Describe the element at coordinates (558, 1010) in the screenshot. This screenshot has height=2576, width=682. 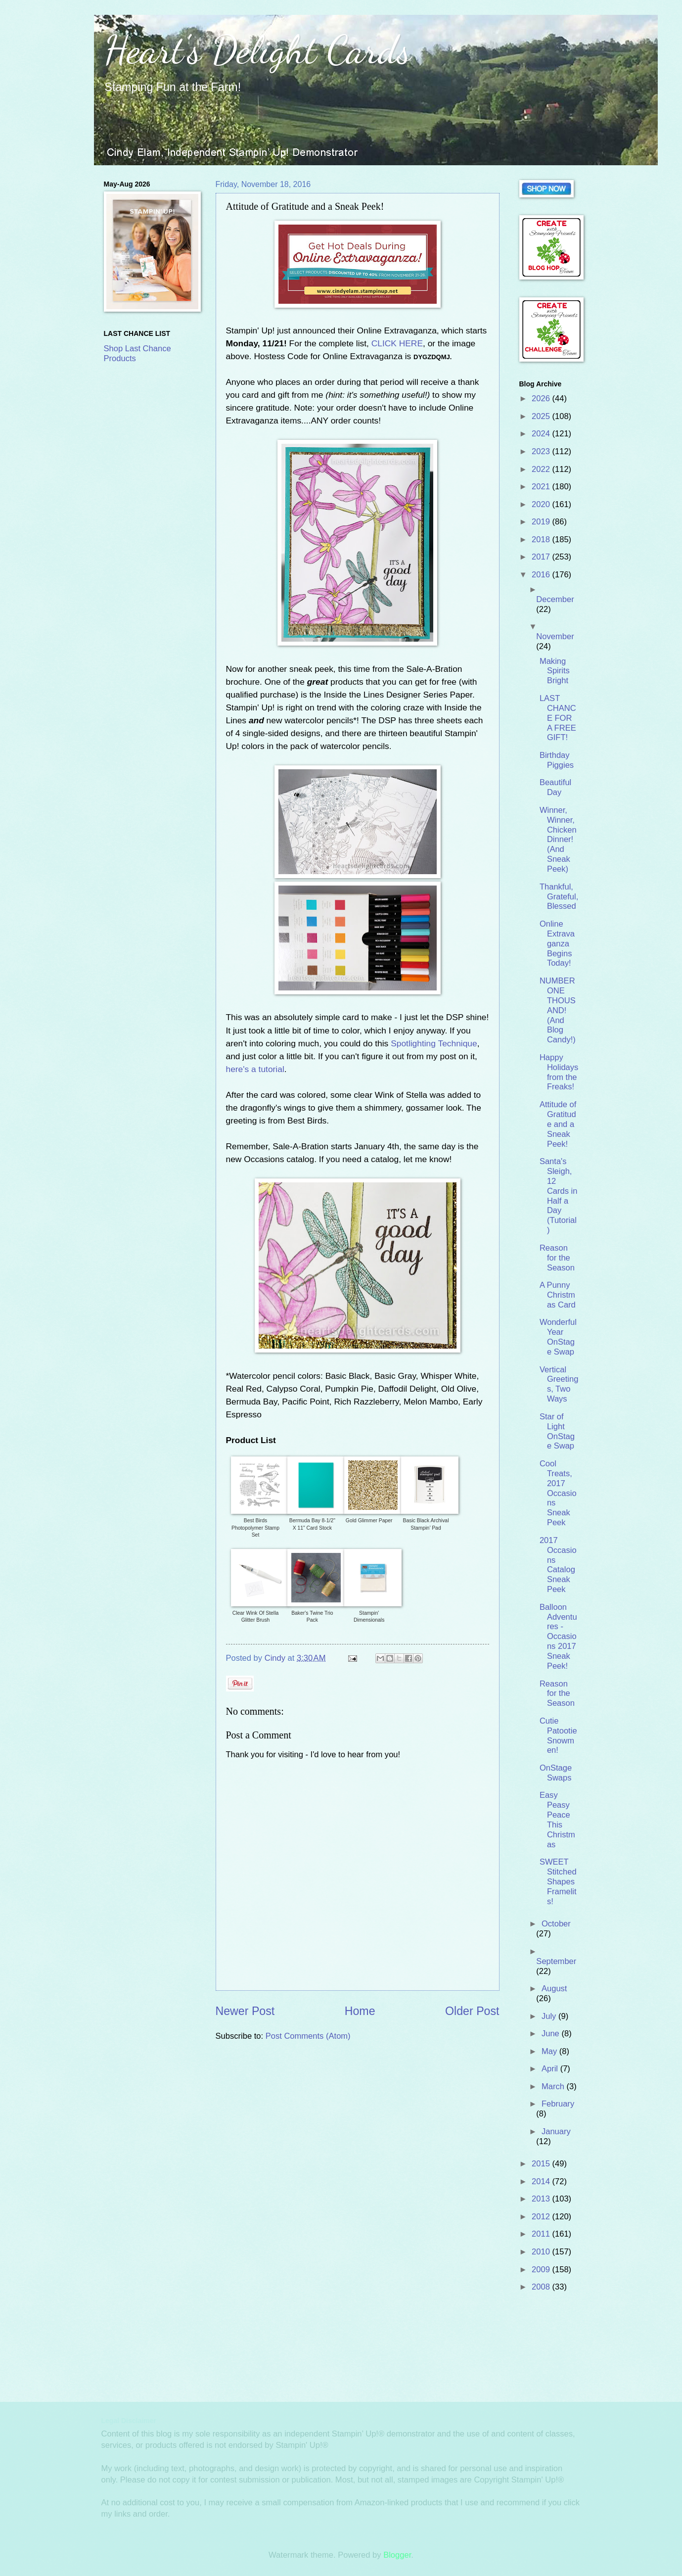
I see `NUMBER ONE THOUSAND! (And Blog Candy!)` at that location.